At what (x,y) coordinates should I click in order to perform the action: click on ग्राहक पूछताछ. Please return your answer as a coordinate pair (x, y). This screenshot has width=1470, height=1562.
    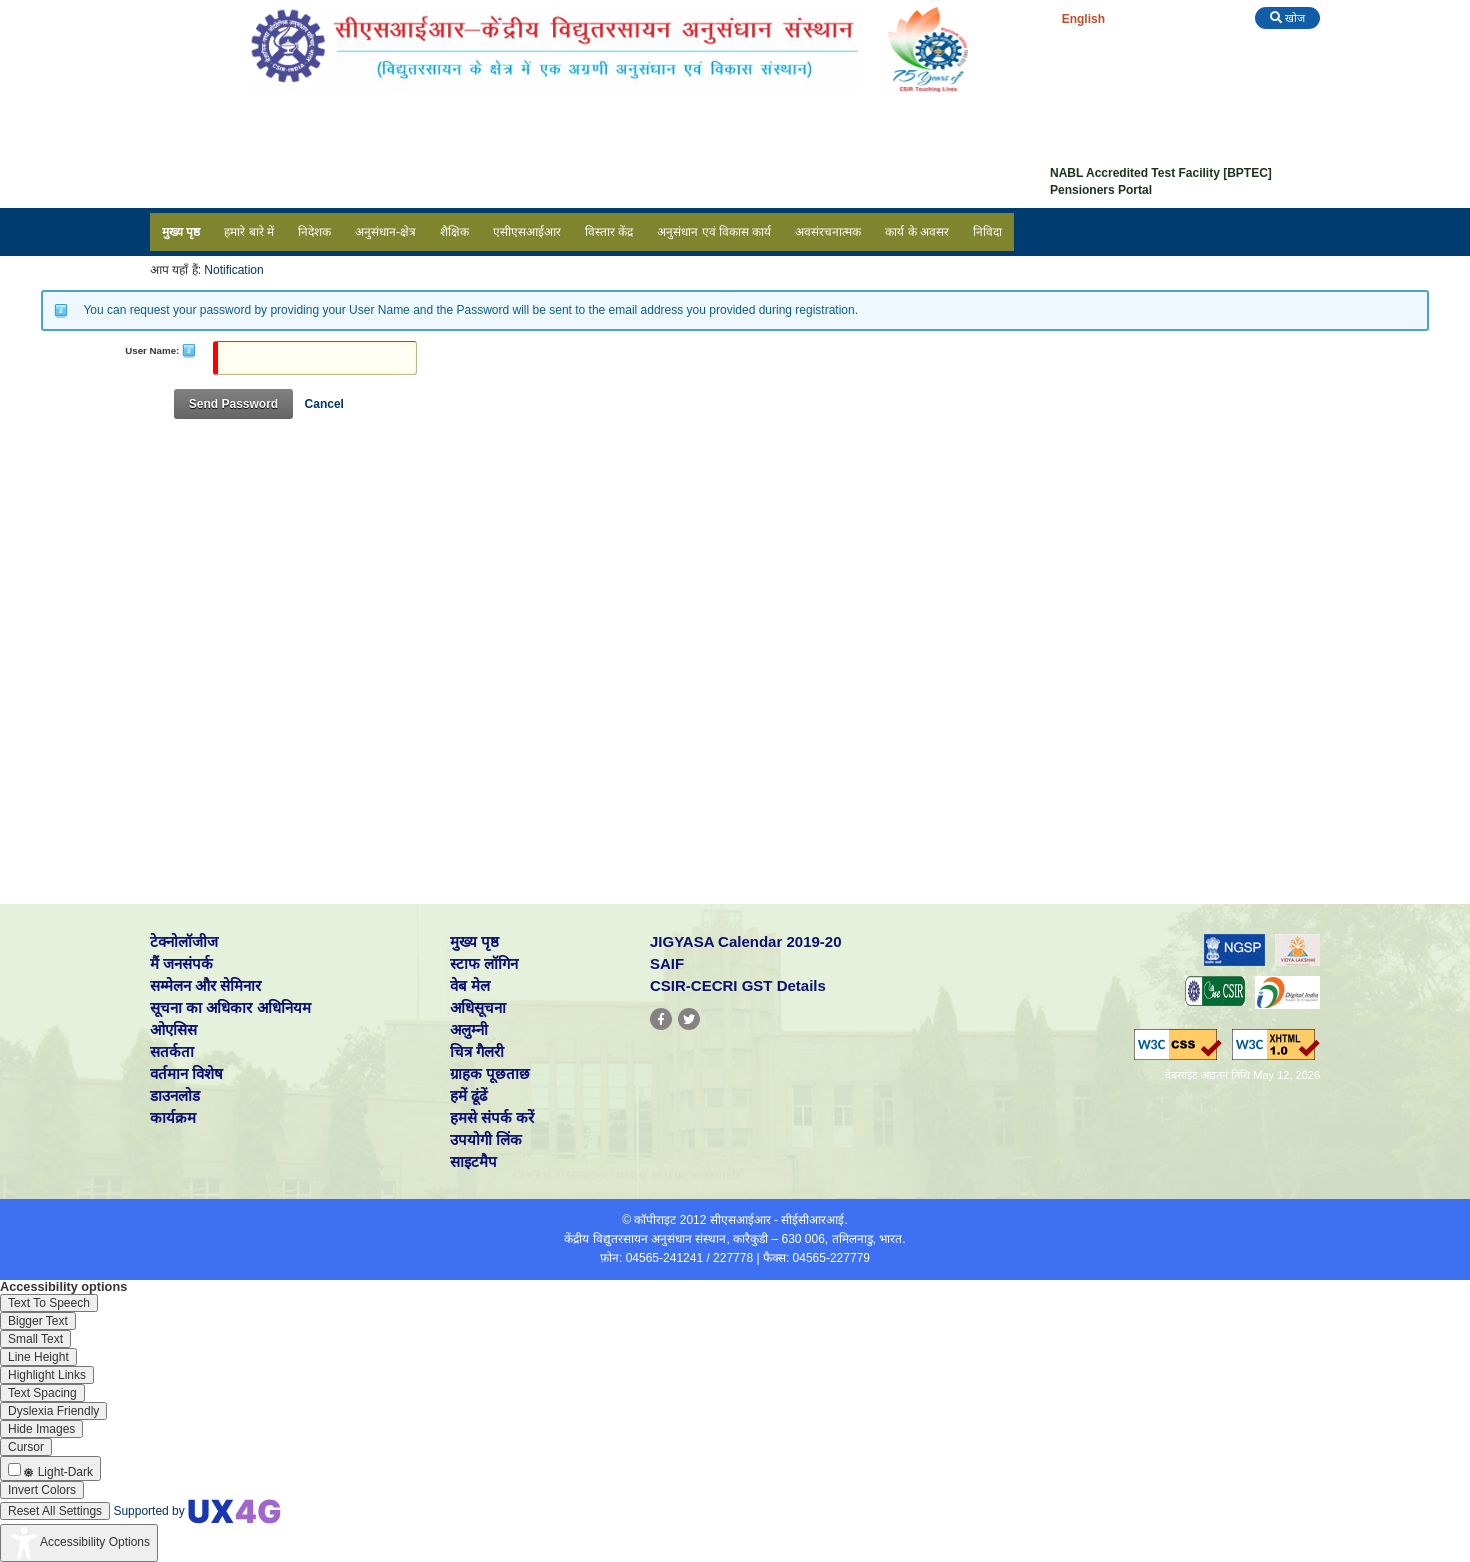
    Looking at the image, I should click on (490, 1073).